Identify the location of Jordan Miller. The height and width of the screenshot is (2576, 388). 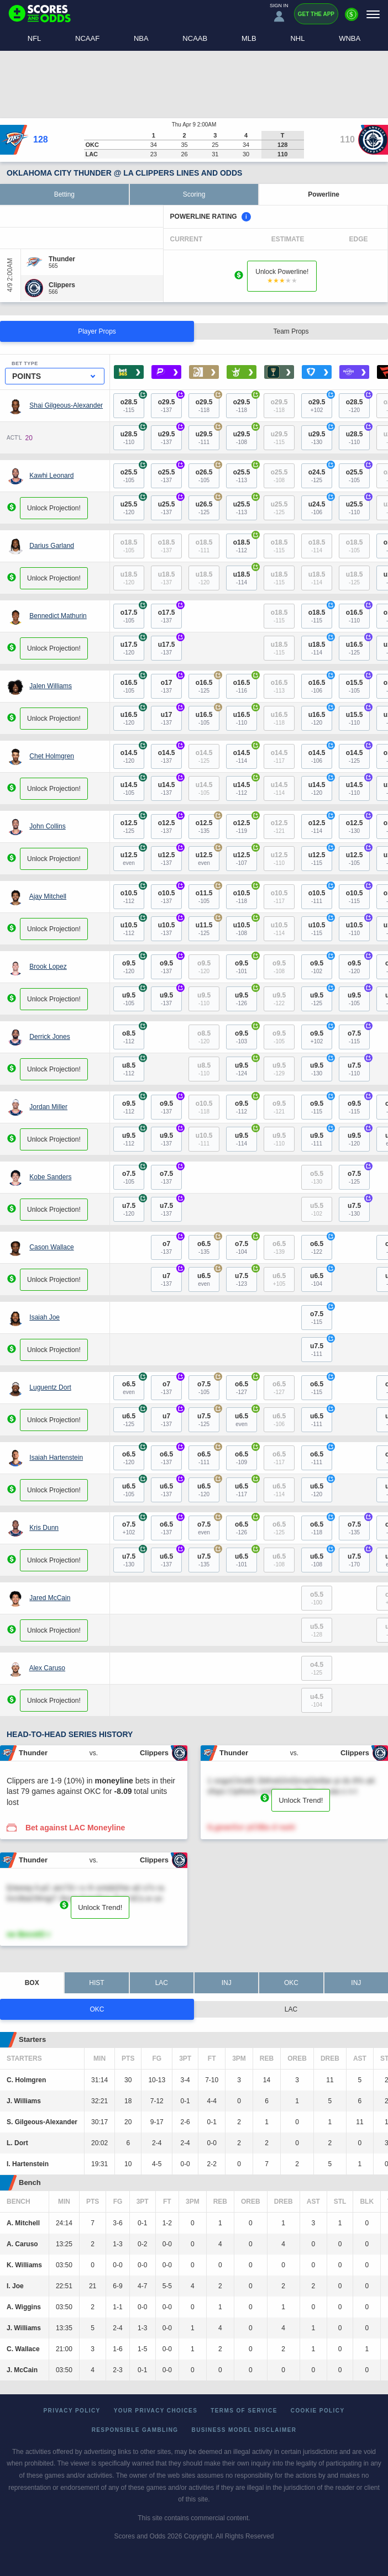
(48, 1106).